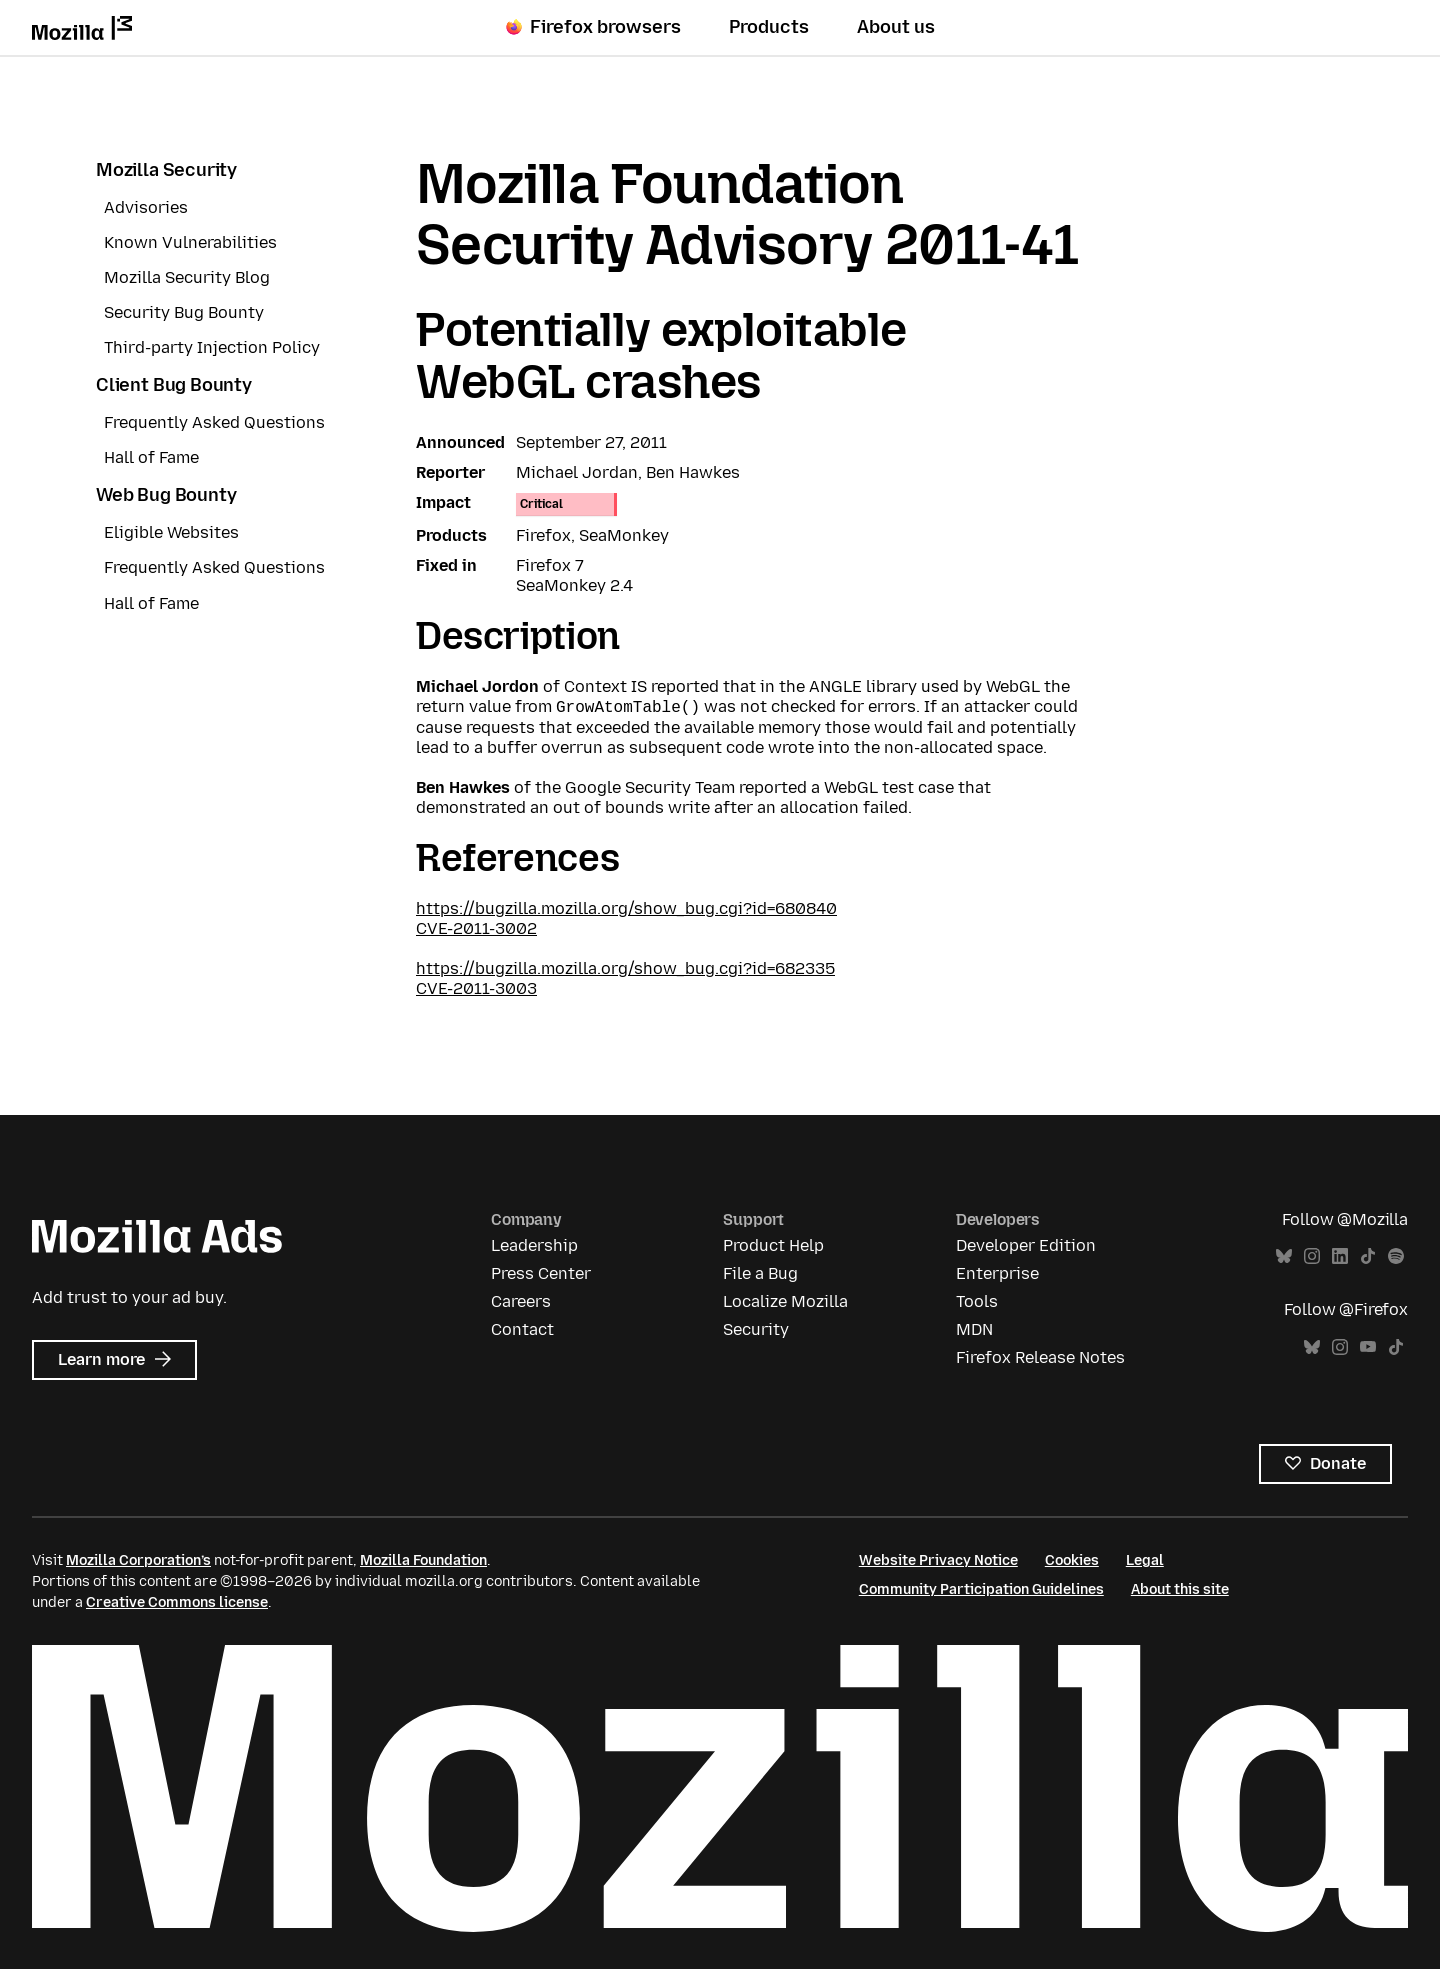 Image resolution: width=1440 pixels, height=1969 pixels. What do you see at coordinates (593, 27) in the screenshot?
I see `Firefox browsers` at bounding box center [593, 27].